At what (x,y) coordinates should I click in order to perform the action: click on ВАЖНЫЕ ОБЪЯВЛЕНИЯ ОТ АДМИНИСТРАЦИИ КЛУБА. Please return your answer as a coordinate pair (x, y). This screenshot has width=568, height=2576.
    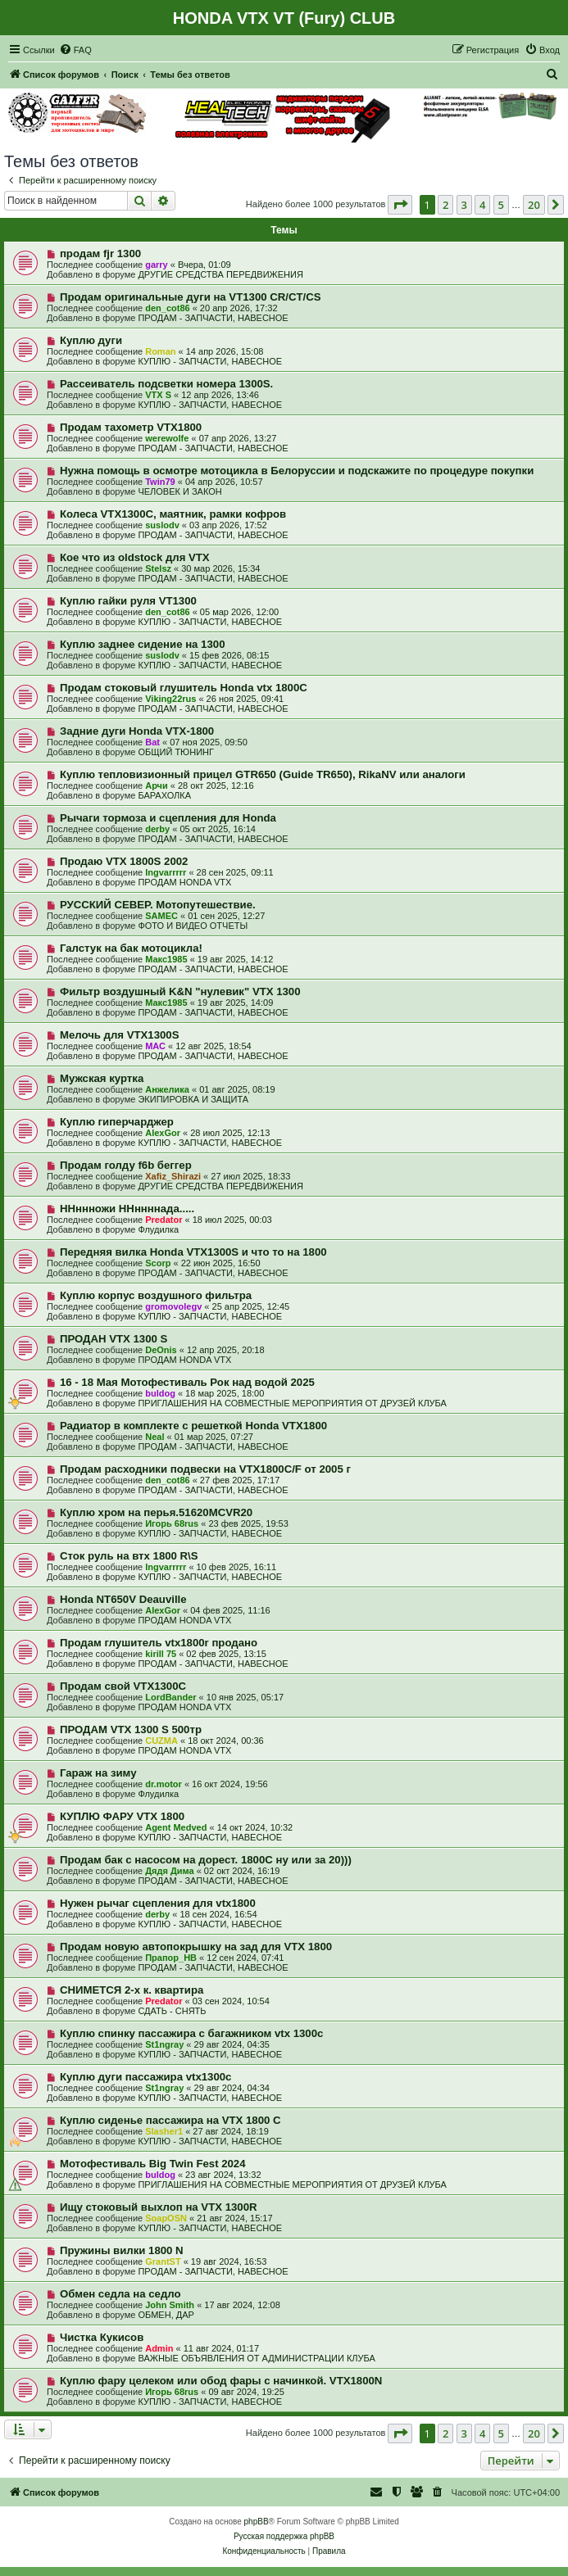
    Looking at the image, I should click on (256, 2358).